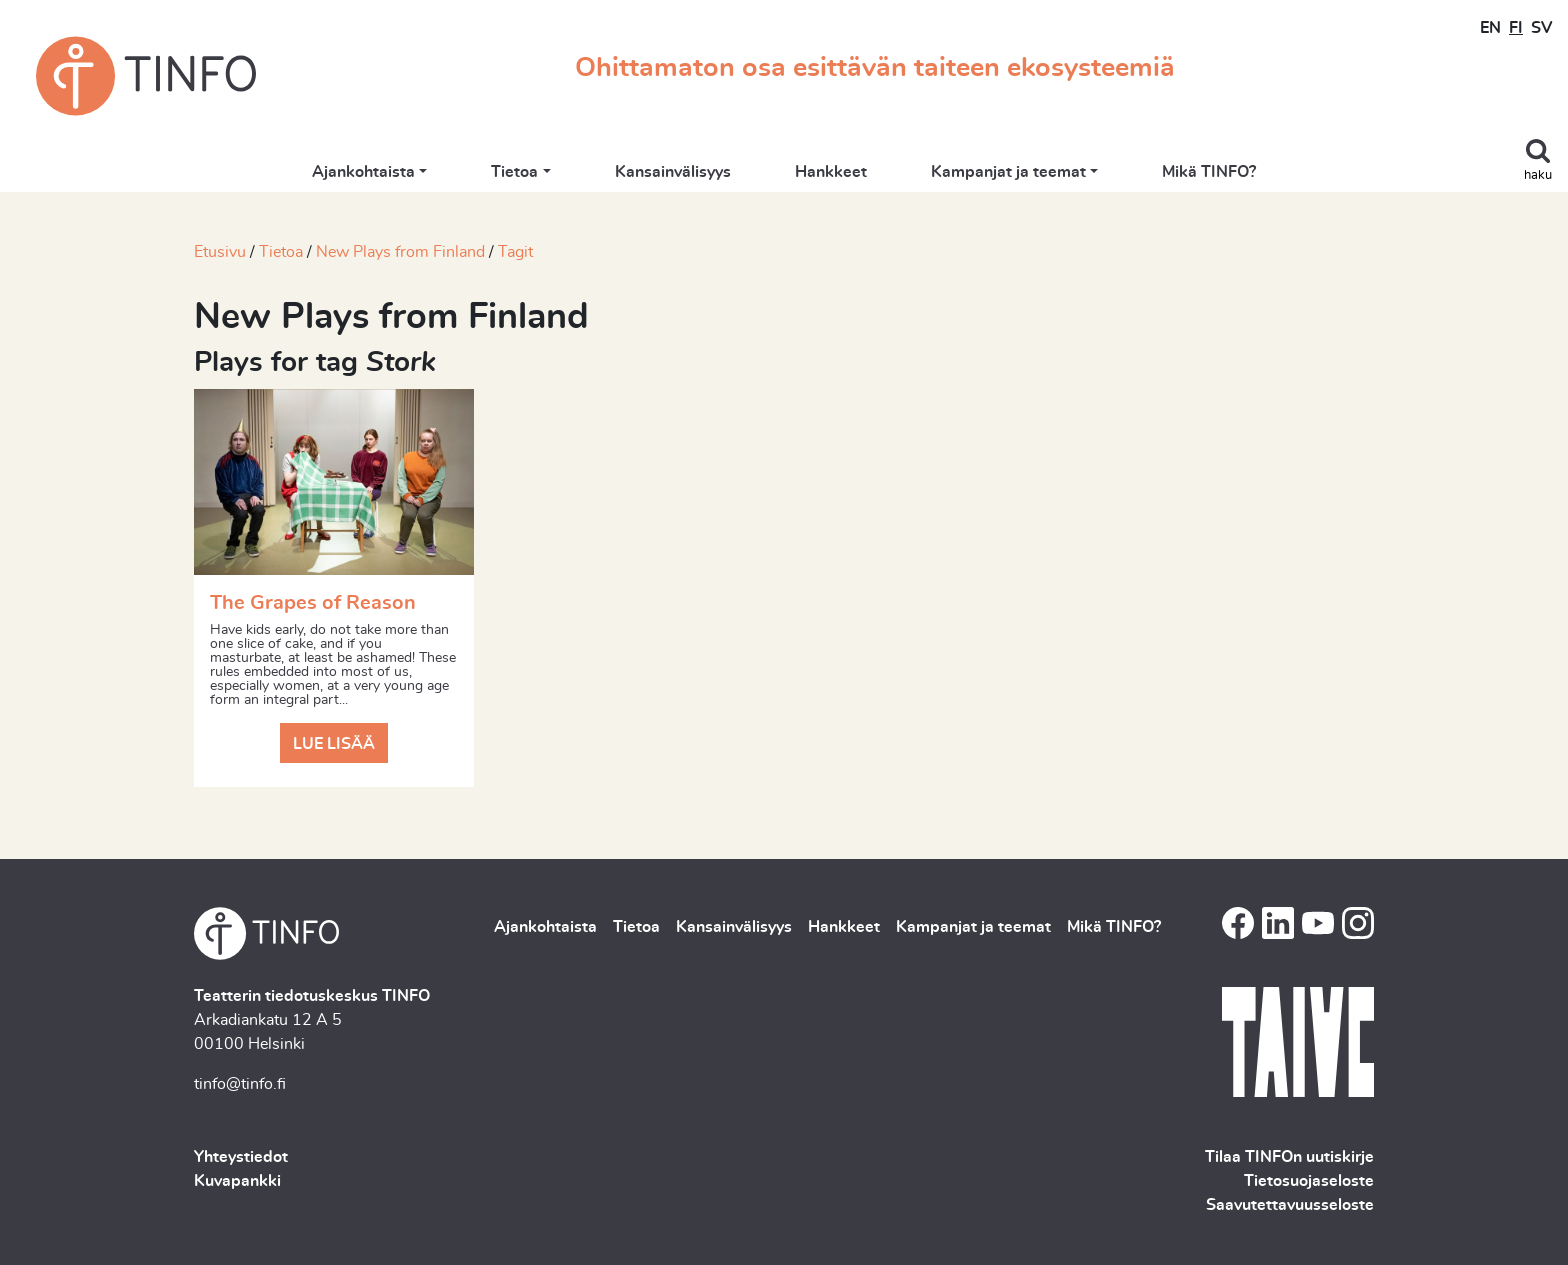 The height and width of the screenshot is (1265, 1568). I want to click on Etusivu, so click(220, 252).